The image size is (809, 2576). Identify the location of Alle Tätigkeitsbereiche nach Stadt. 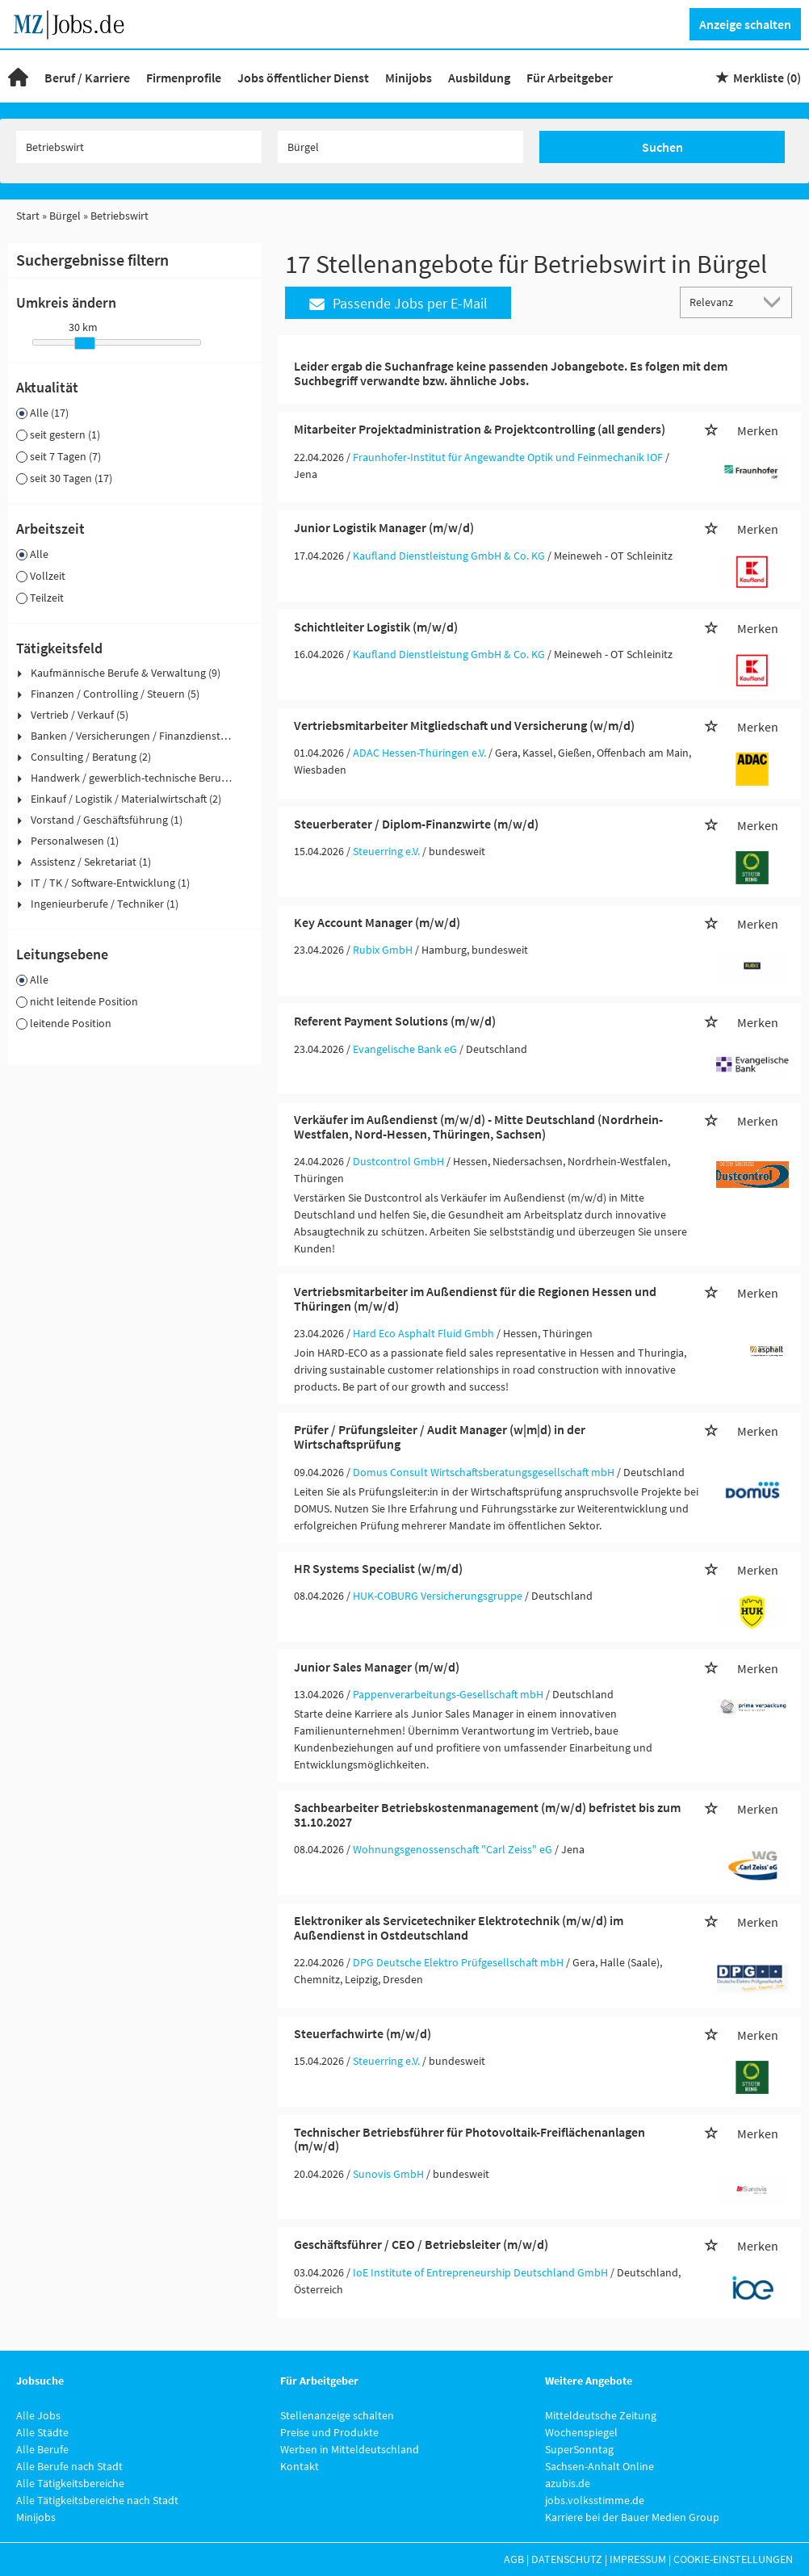
(97, 2500).